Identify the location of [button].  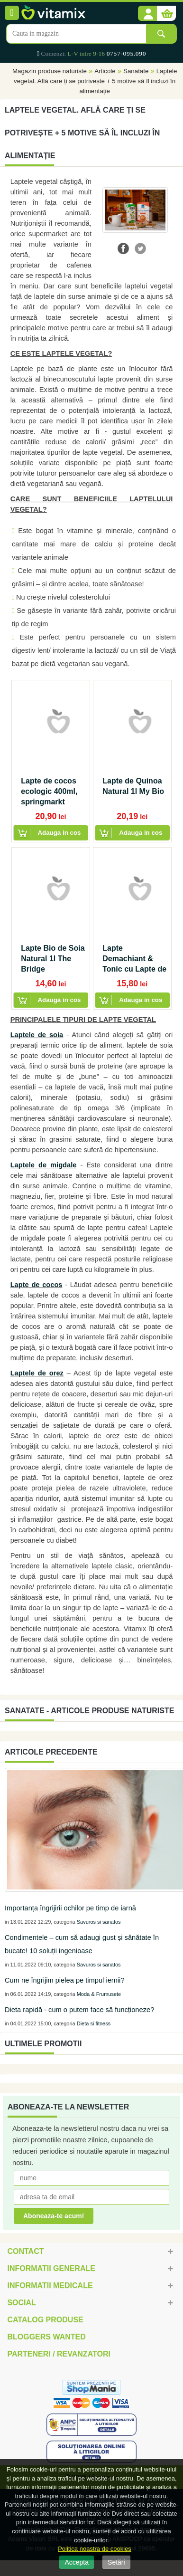
(147, 14).